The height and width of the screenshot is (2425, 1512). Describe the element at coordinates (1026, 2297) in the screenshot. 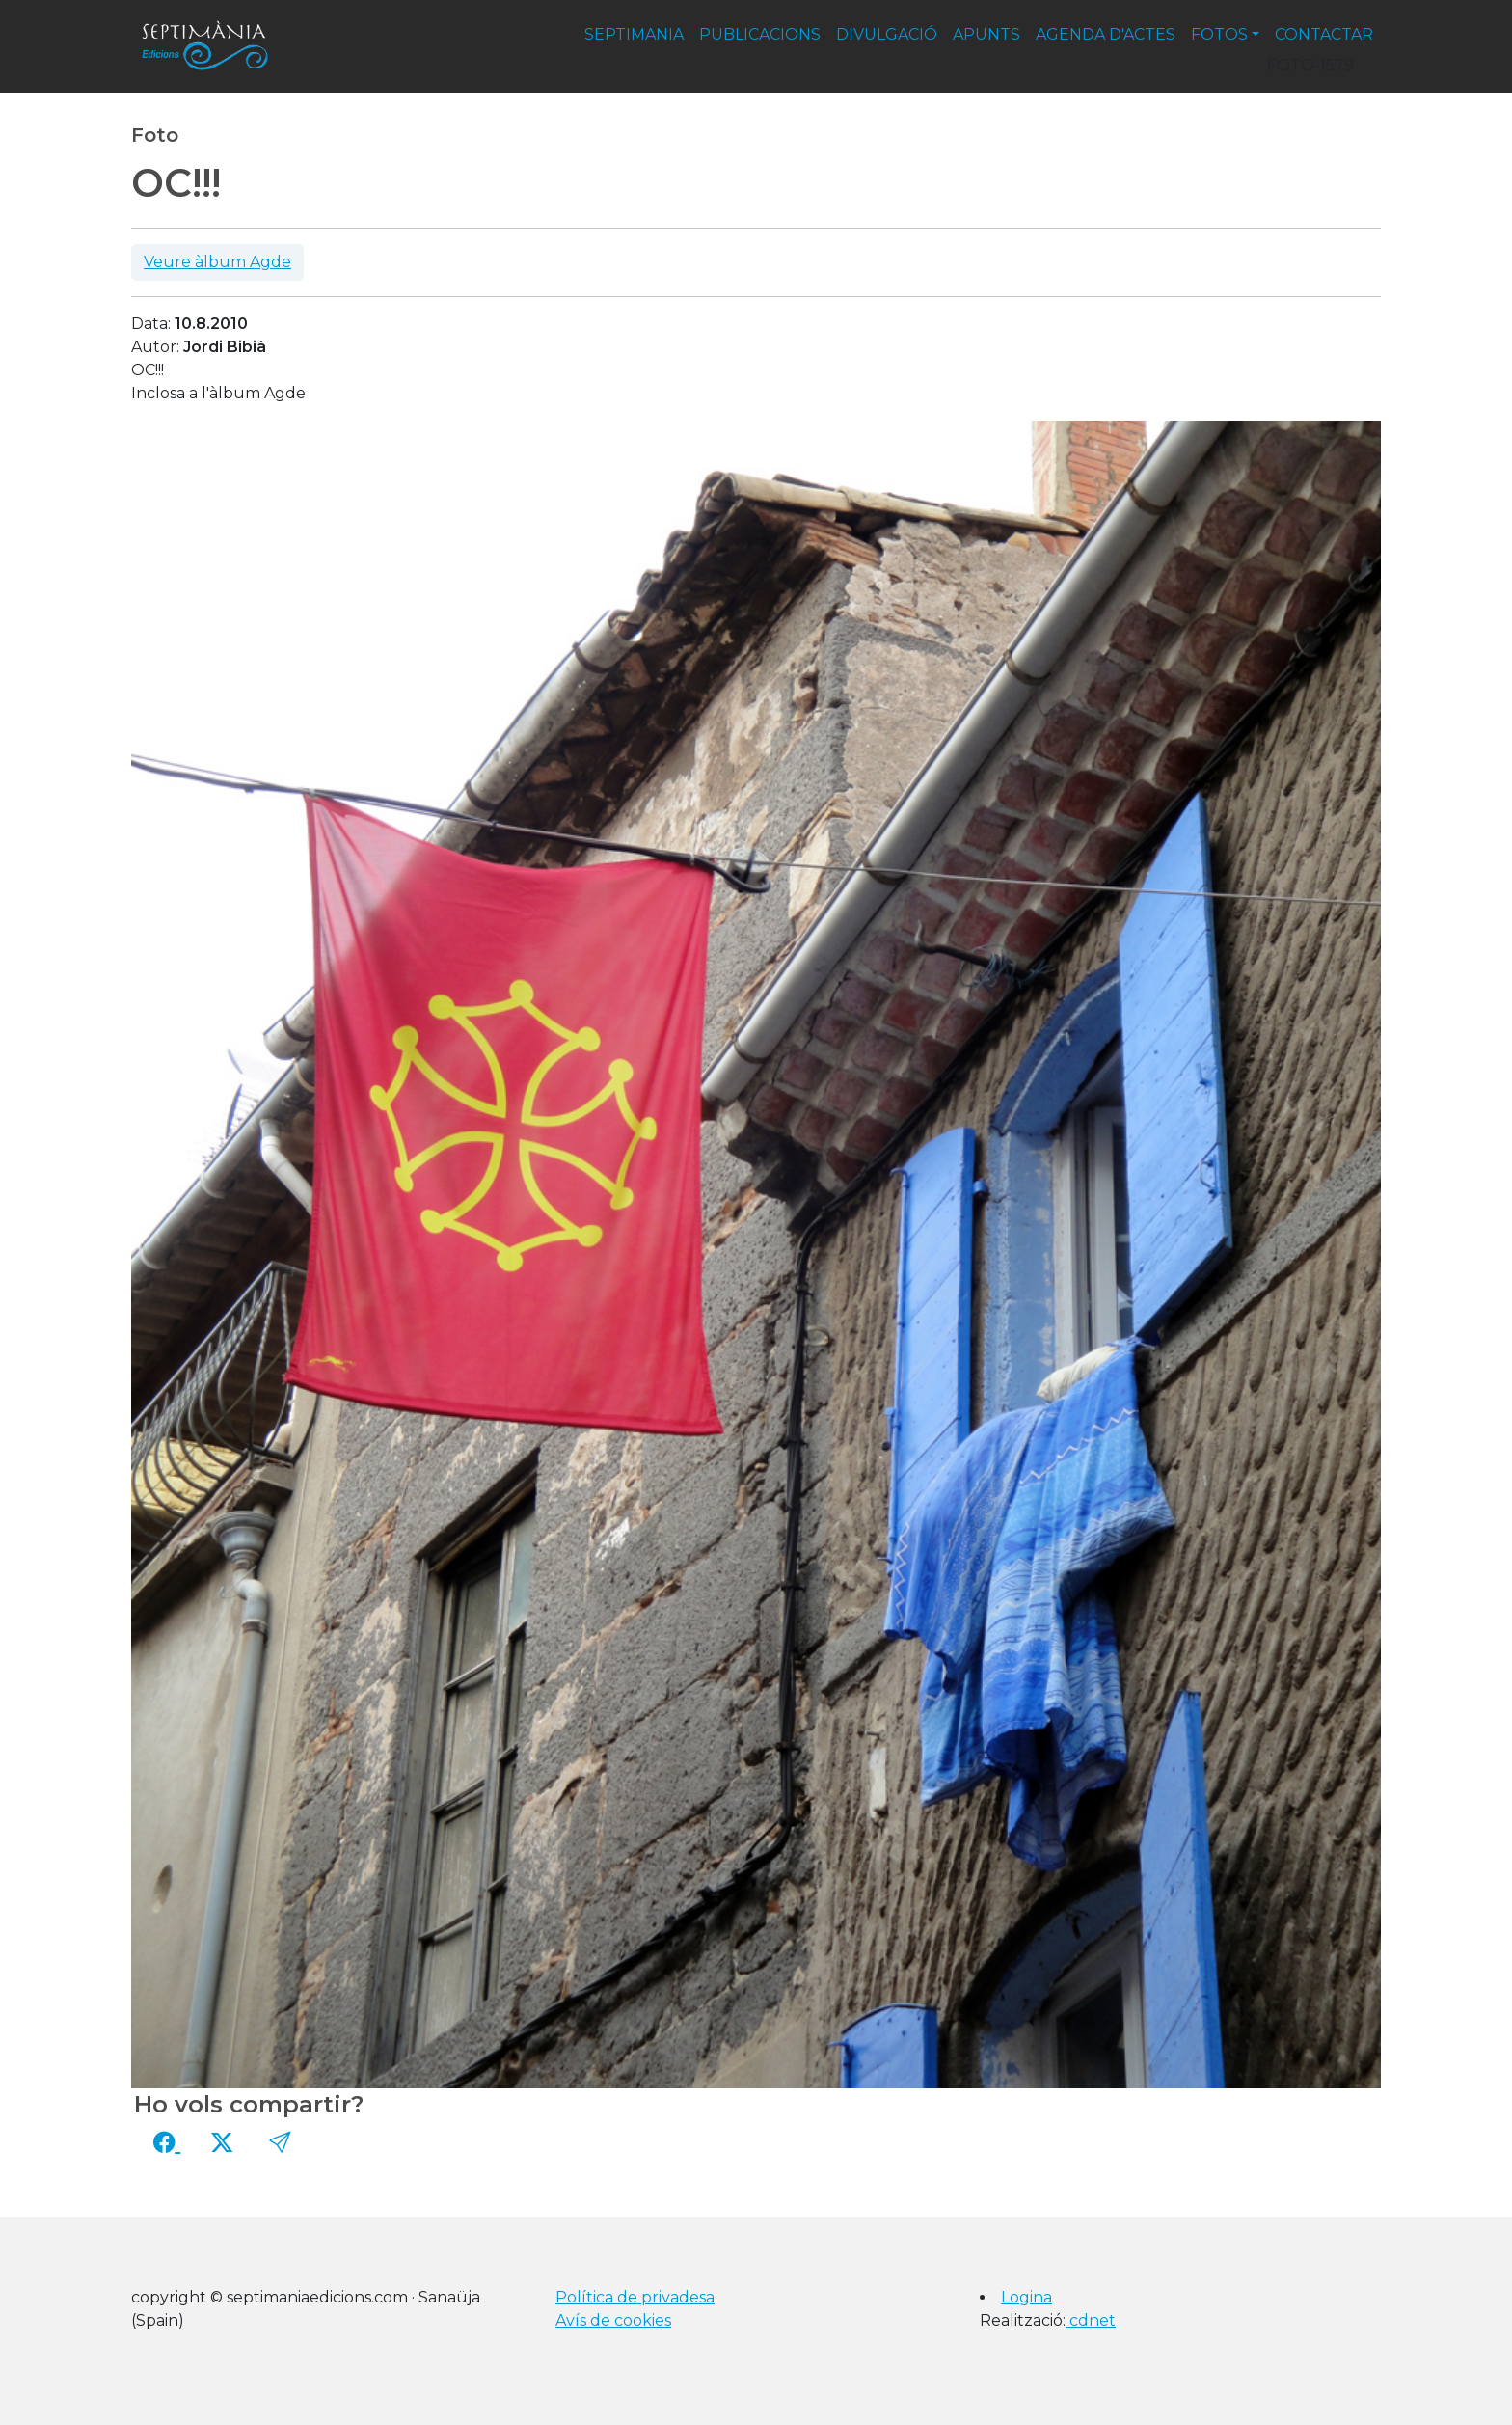

I see `Logina` at that location.